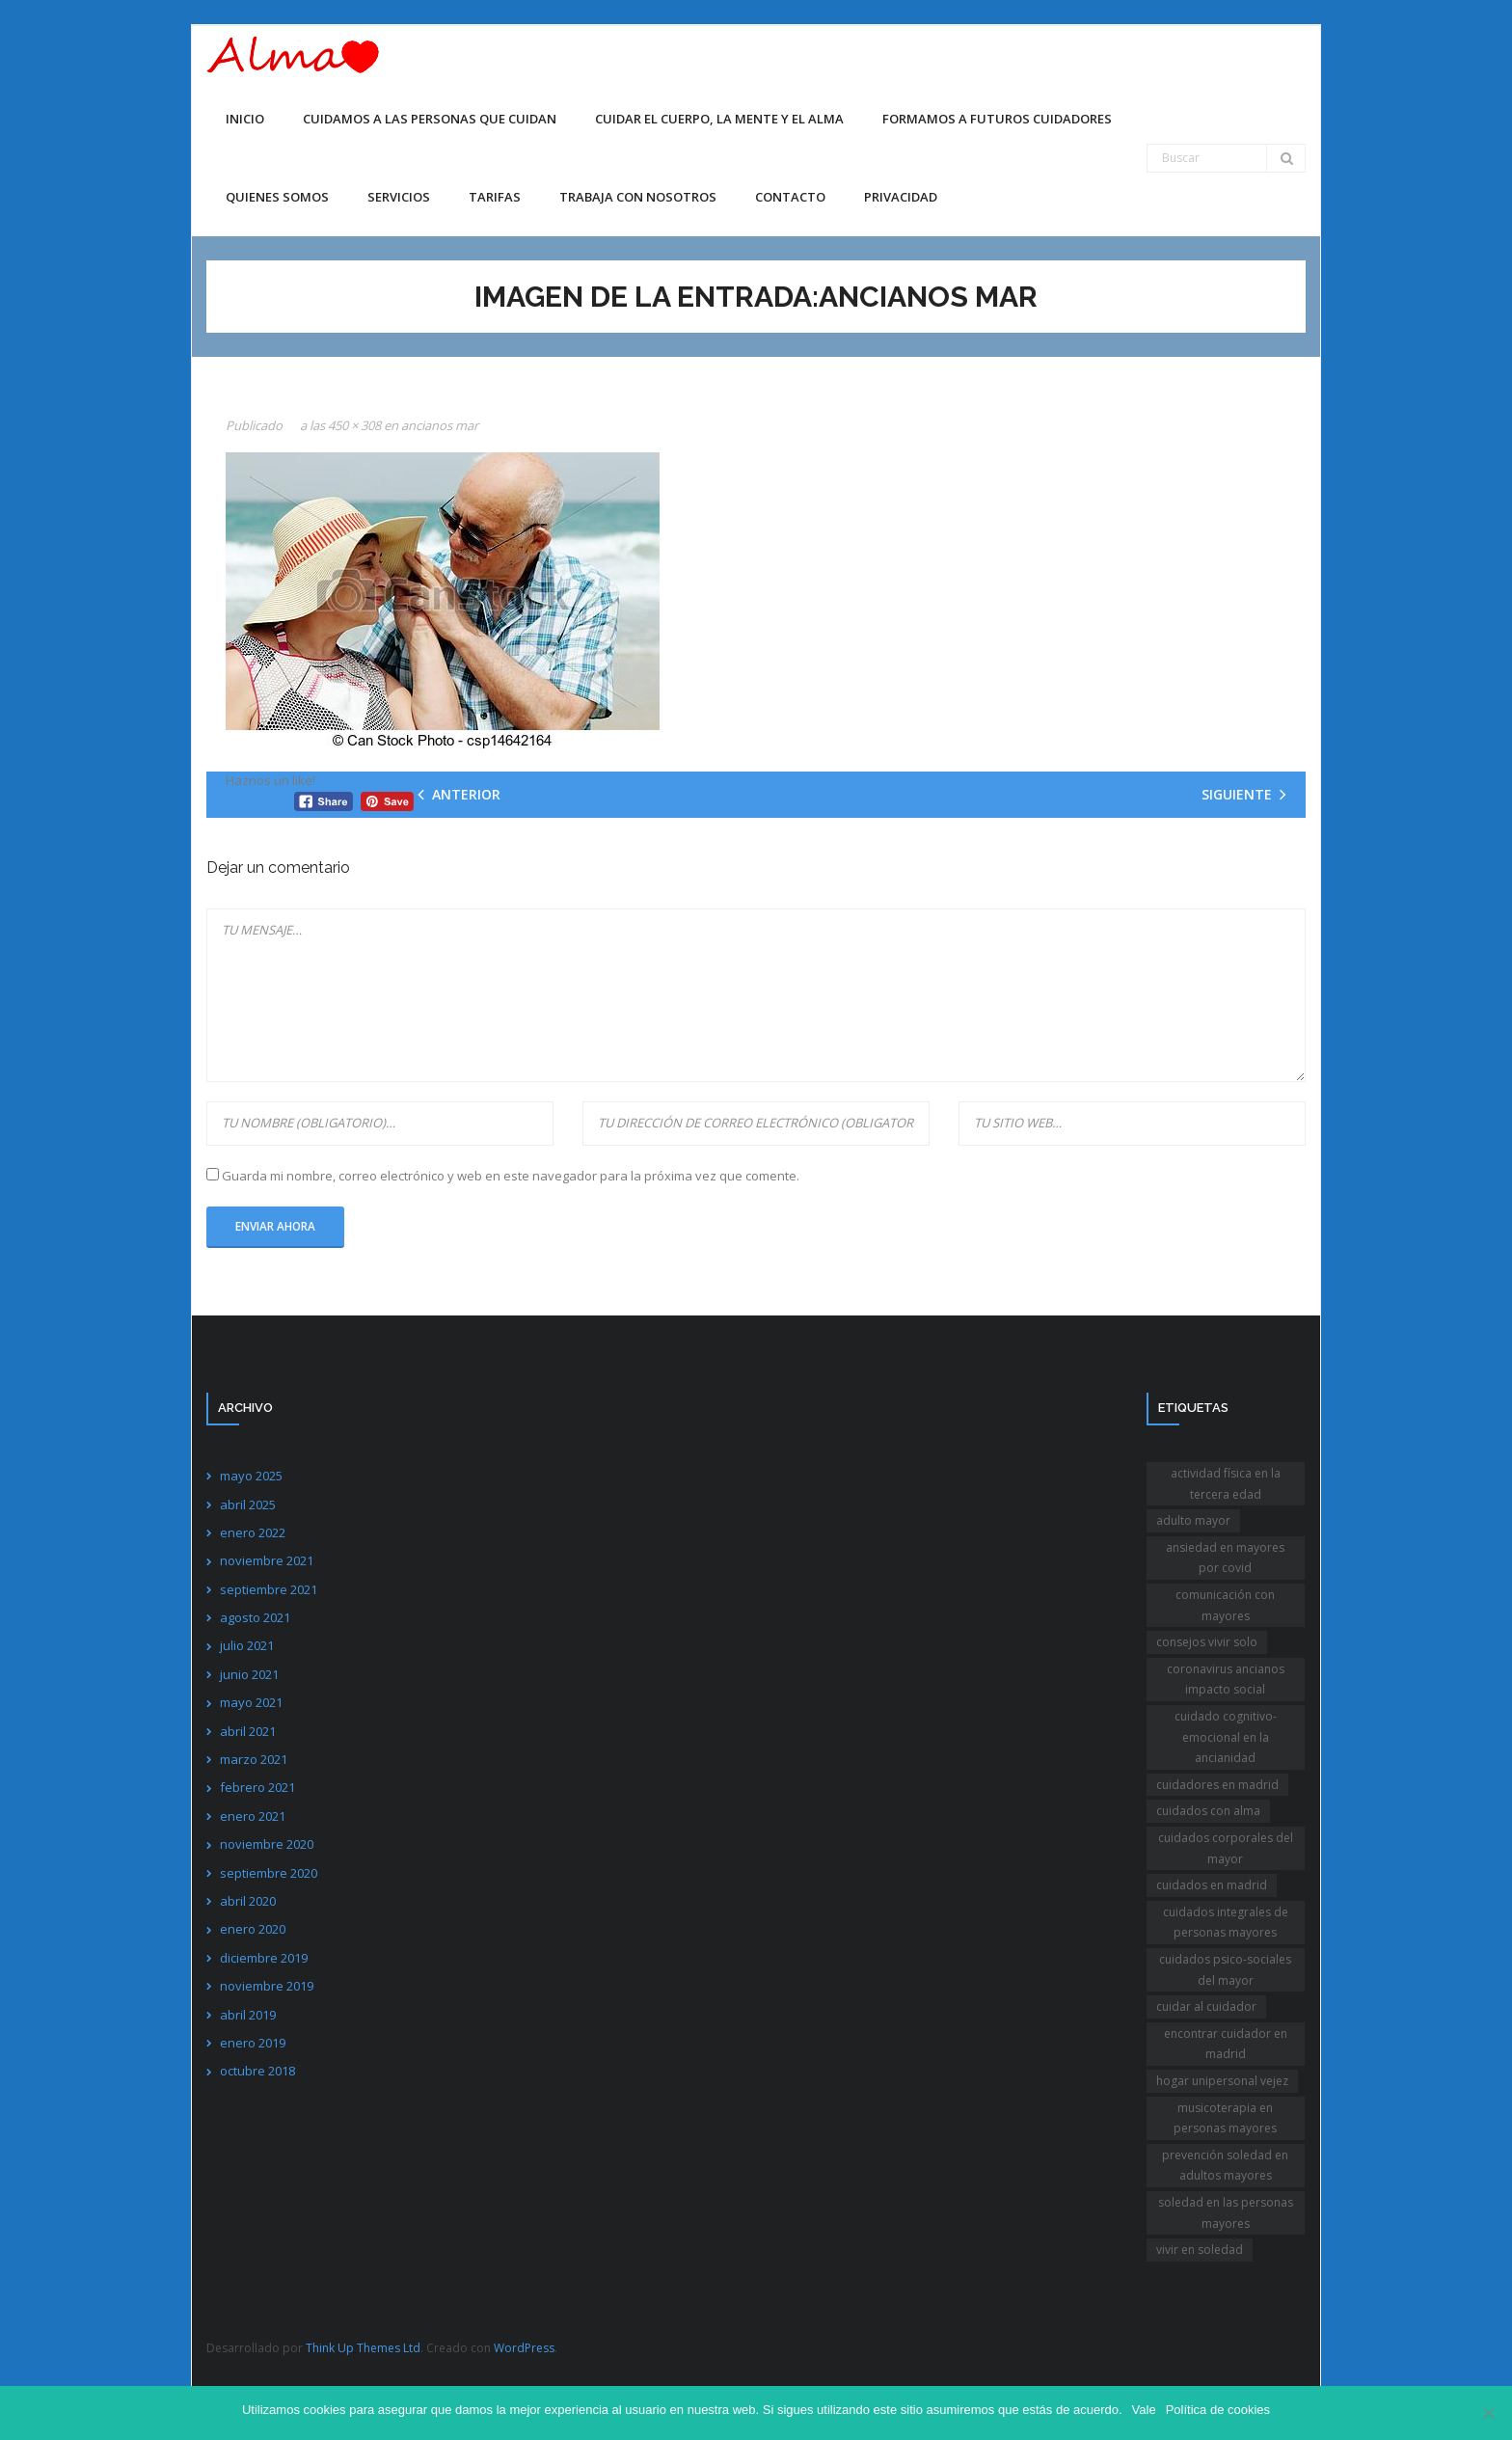 This screenshot has width=1512, height=2440. What do you see at coordinates (253, 1759) in the screenshot?
I see `marzo 2021` at bounding box center [253, 1759].